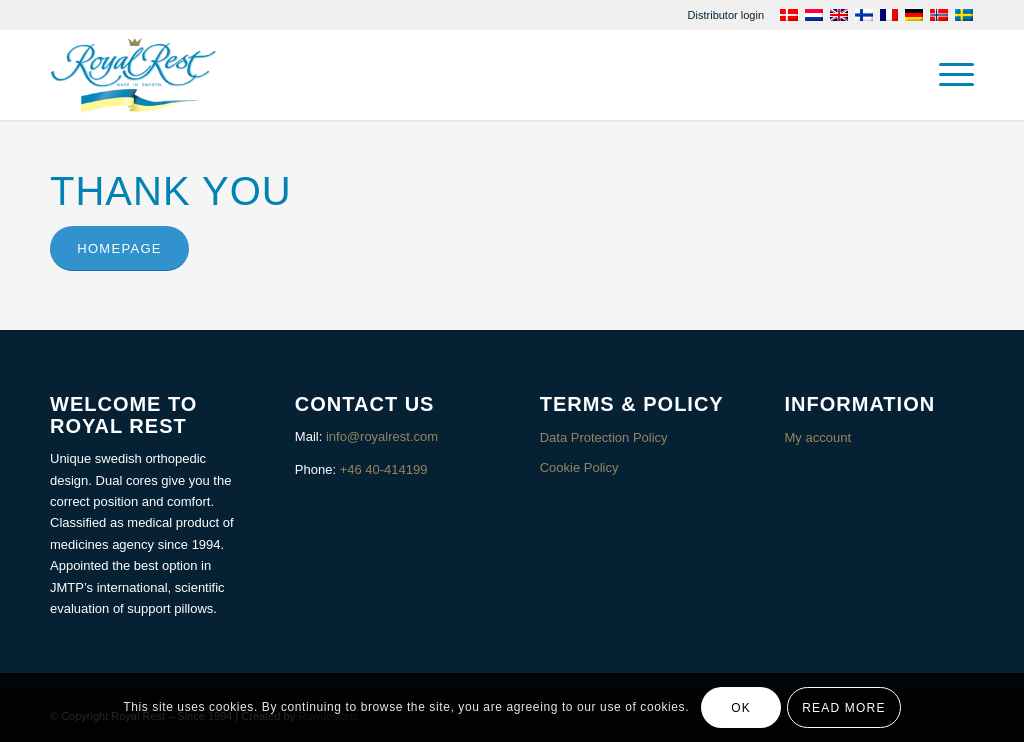  I want to click on [Royalrest], so click(133, 75).